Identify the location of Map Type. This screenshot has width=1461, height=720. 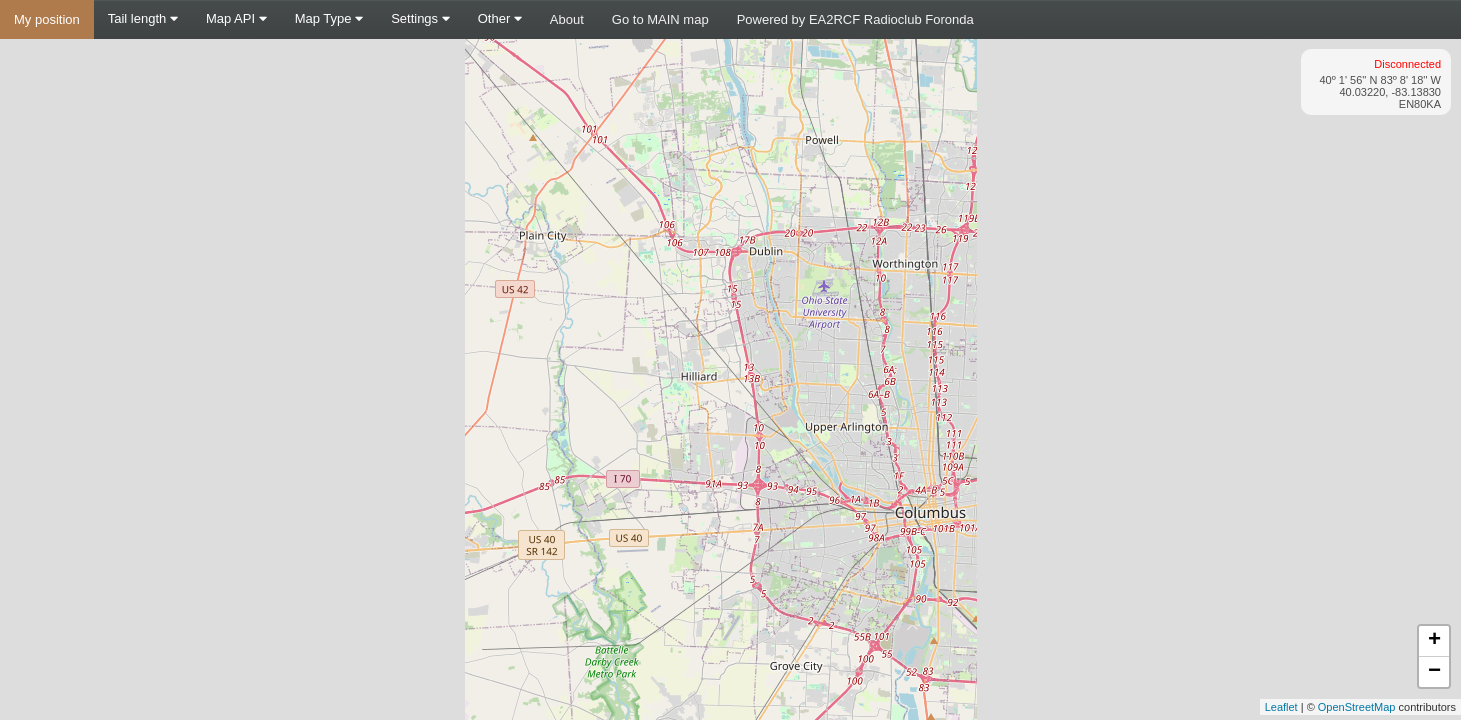
(329, 18).